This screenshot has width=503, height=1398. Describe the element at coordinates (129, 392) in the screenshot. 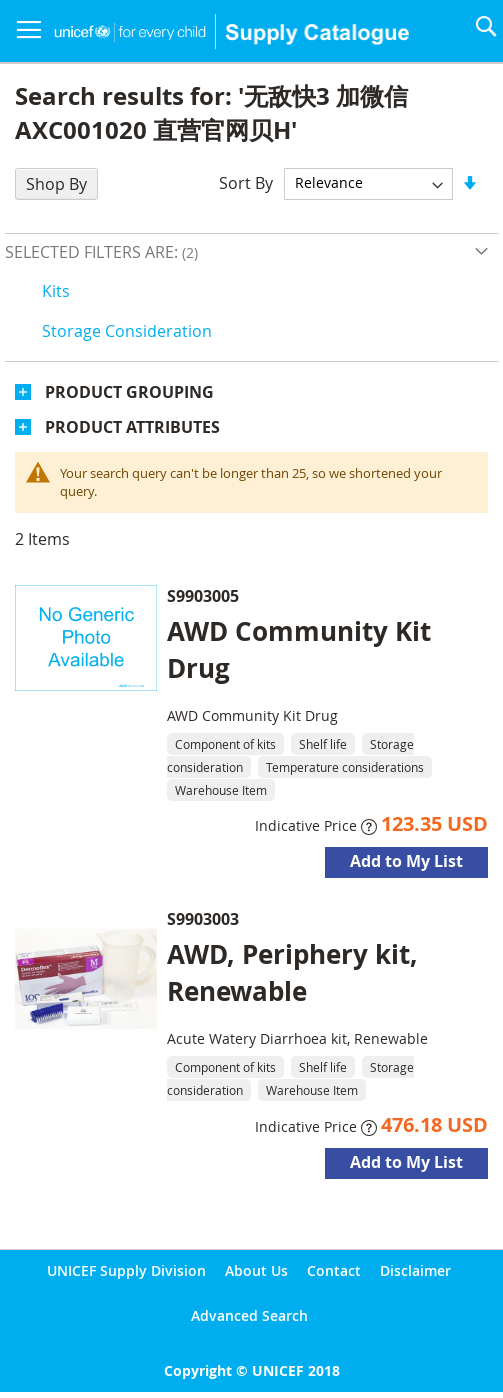

I see `Product Grouping [tab]` at that location.